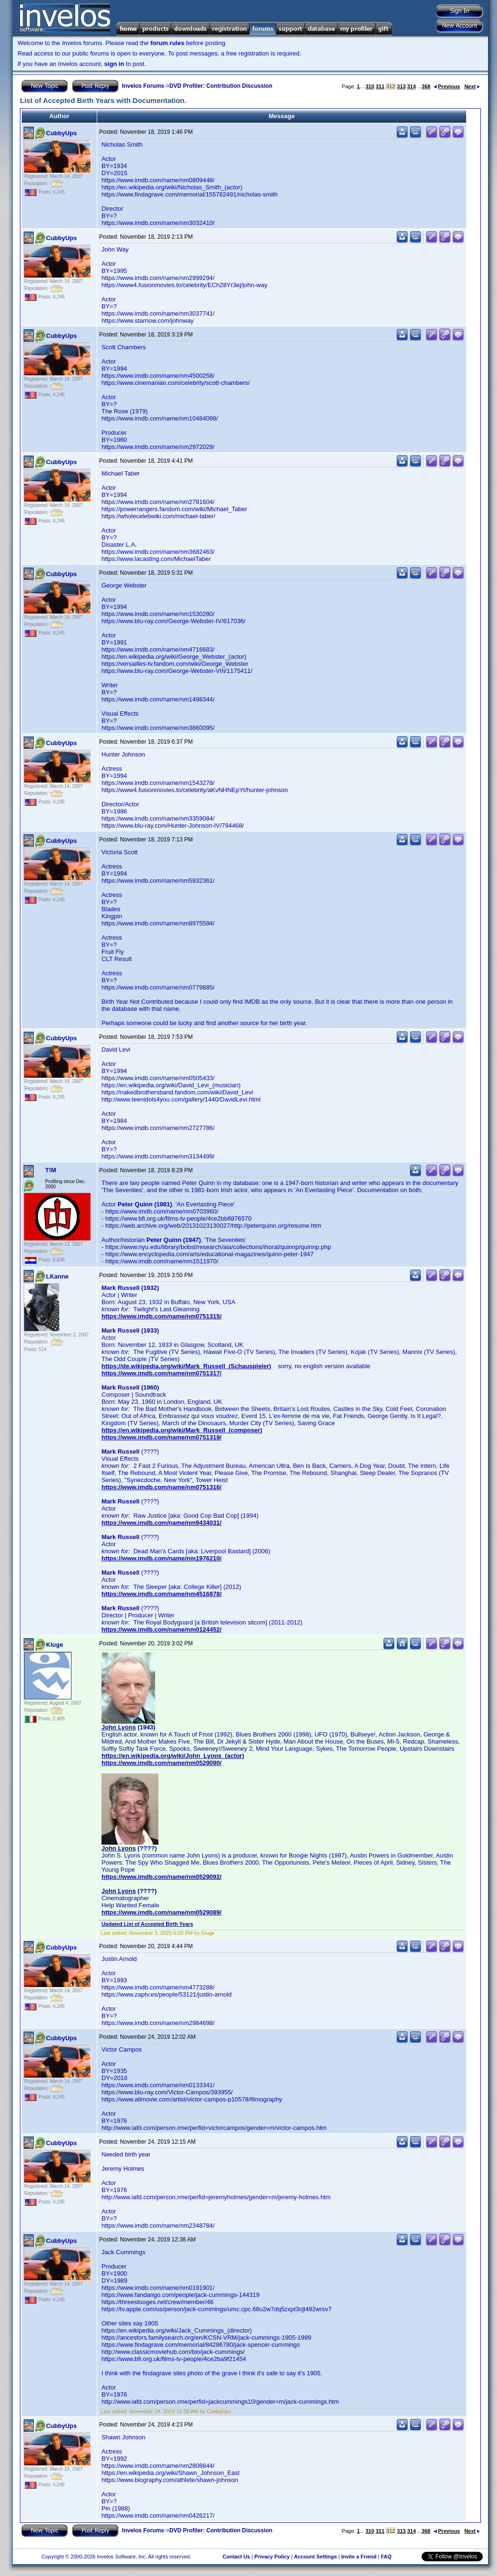  Describe the element at coordinates (161, 1876) in the screenshot. I see `https://www.imdb.com/name/nm0529092/` at that location.